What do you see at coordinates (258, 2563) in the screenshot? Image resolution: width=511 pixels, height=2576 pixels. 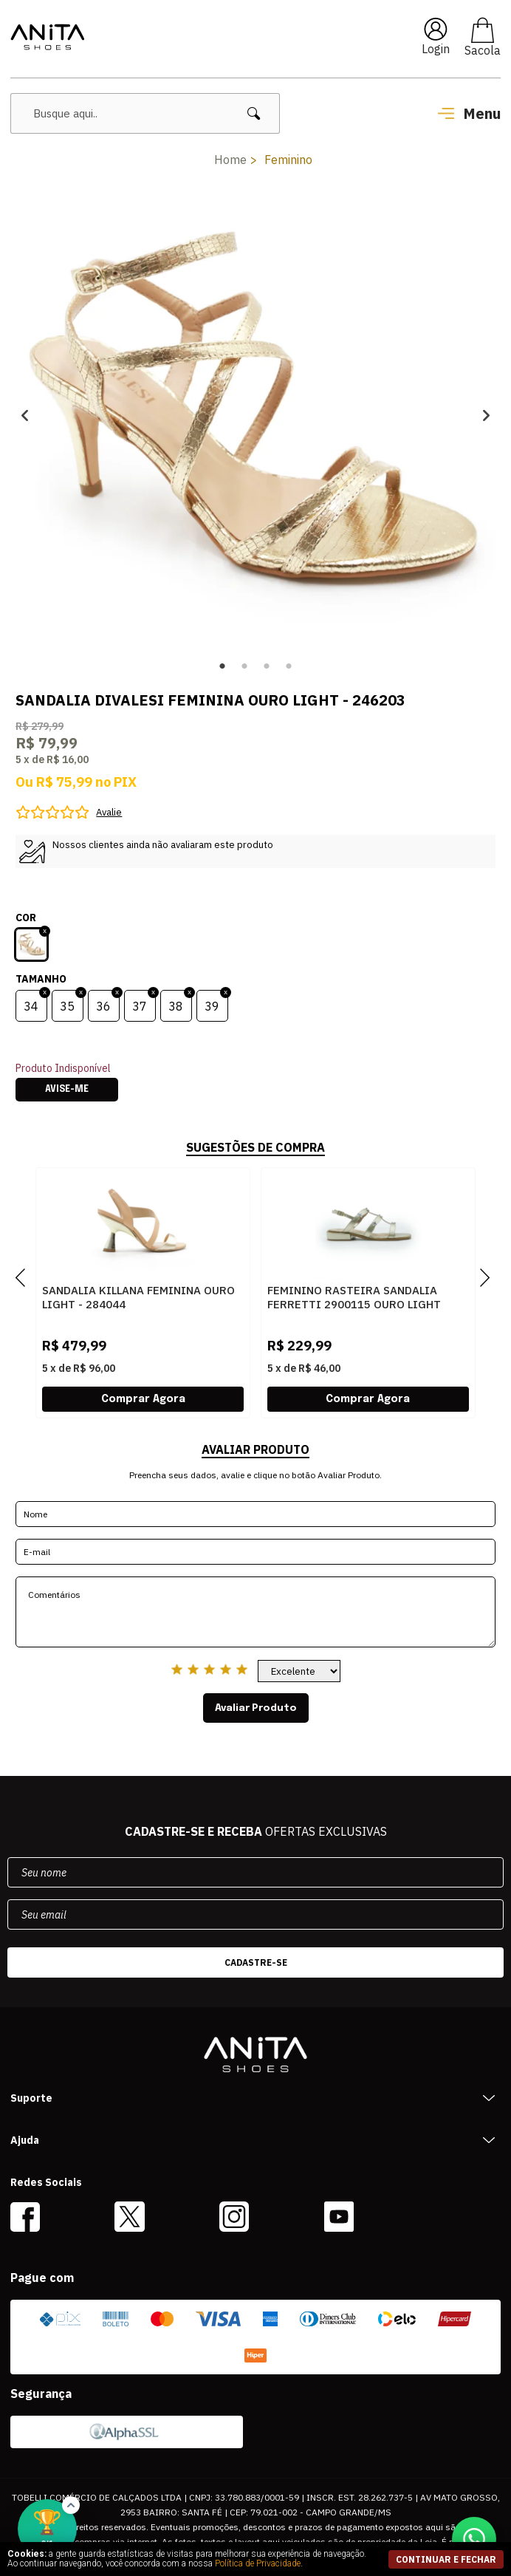 I see `Política de Privacidade` at bounding box center [258, 2563].